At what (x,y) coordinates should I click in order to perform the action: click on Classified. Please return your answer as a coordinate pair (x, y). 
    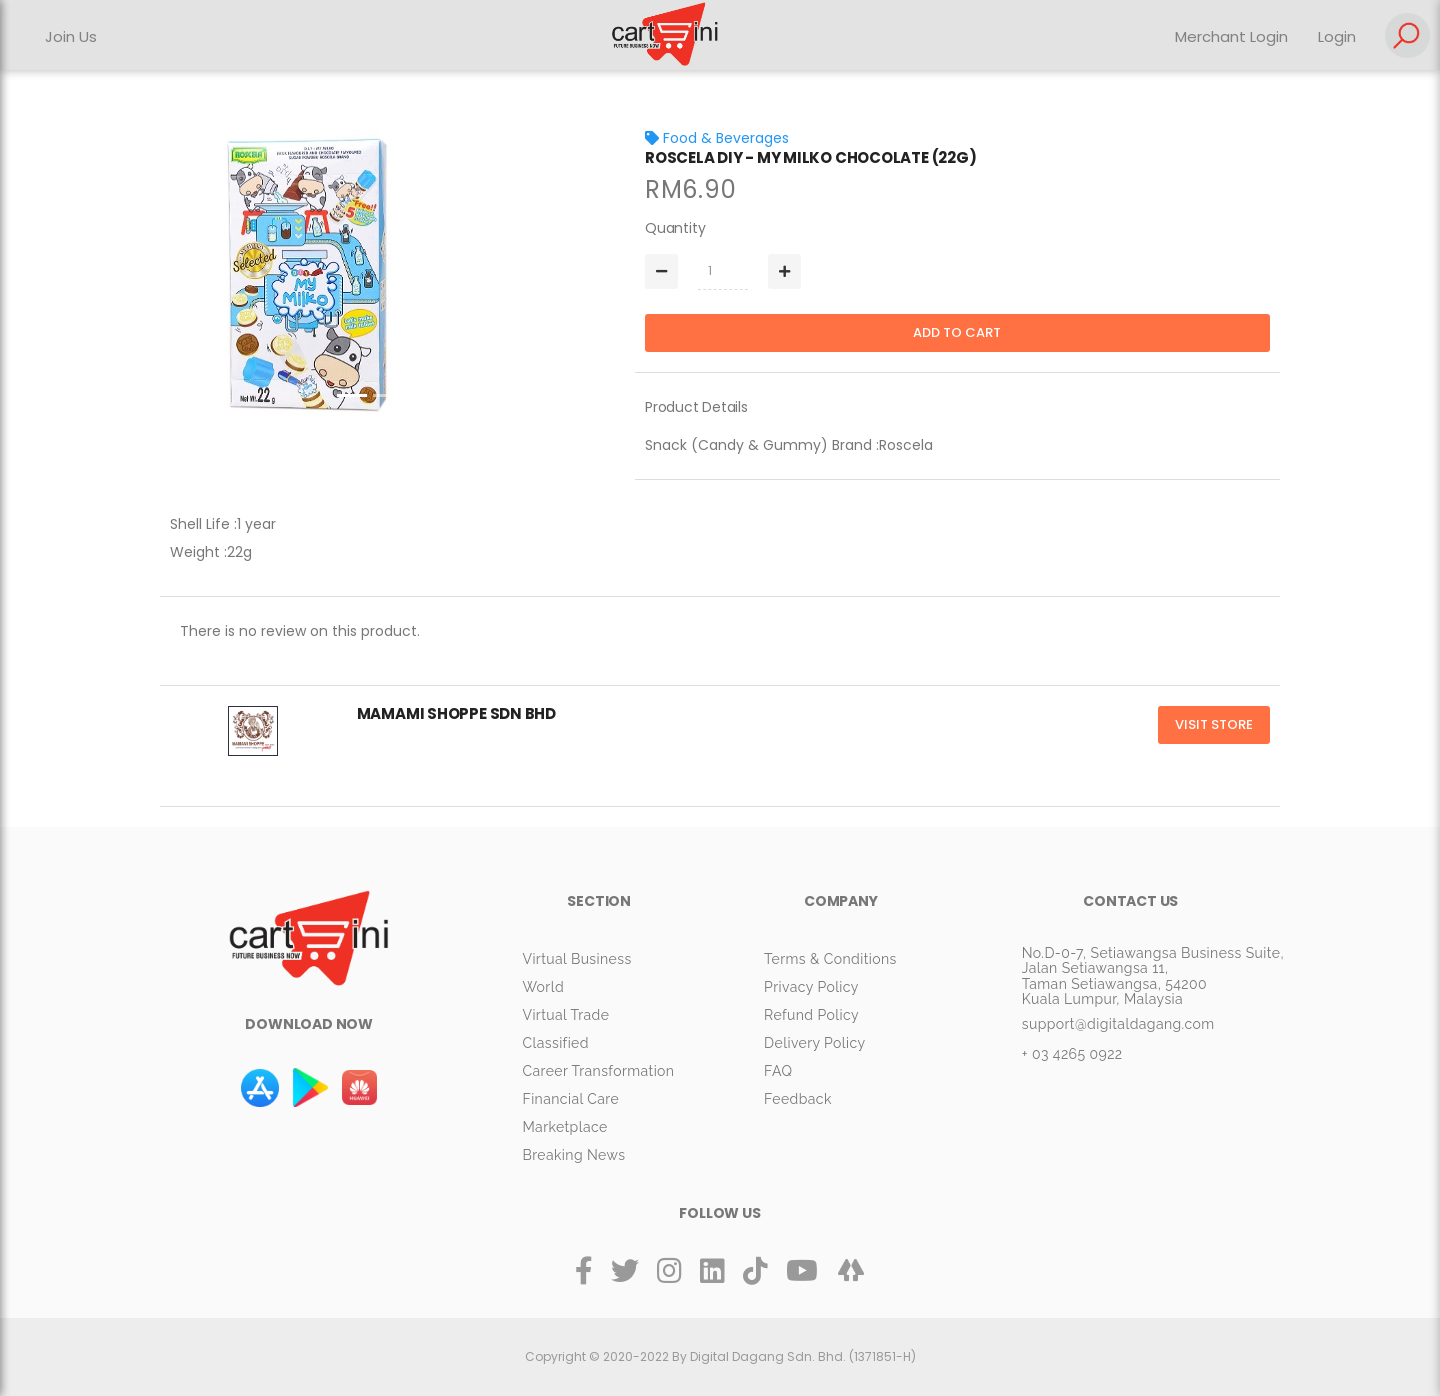
    Looking at the image, I should click on (555, 1043).